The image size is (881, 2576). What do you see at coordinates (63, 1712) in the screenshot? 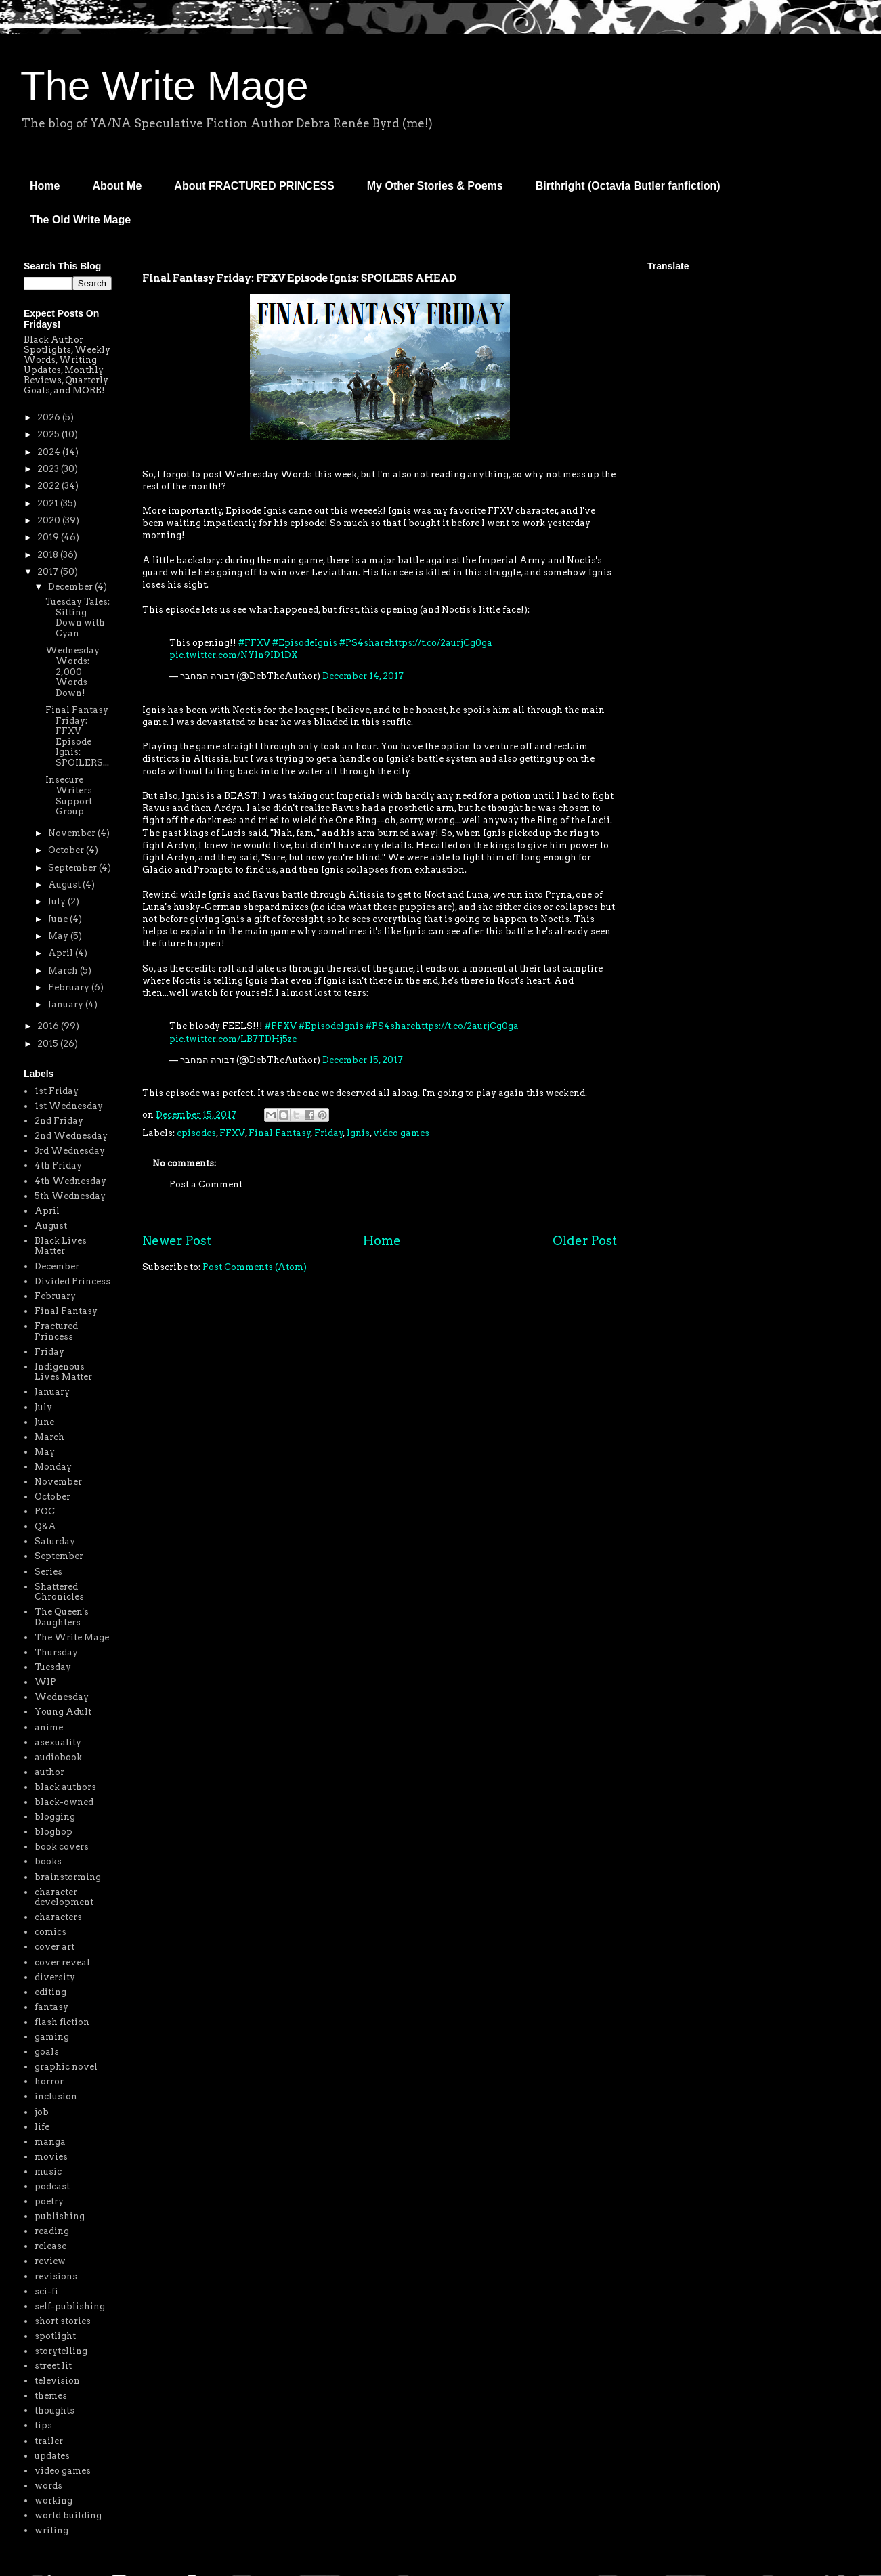
I see `Young Adult` at bounding box center [63, 1712].